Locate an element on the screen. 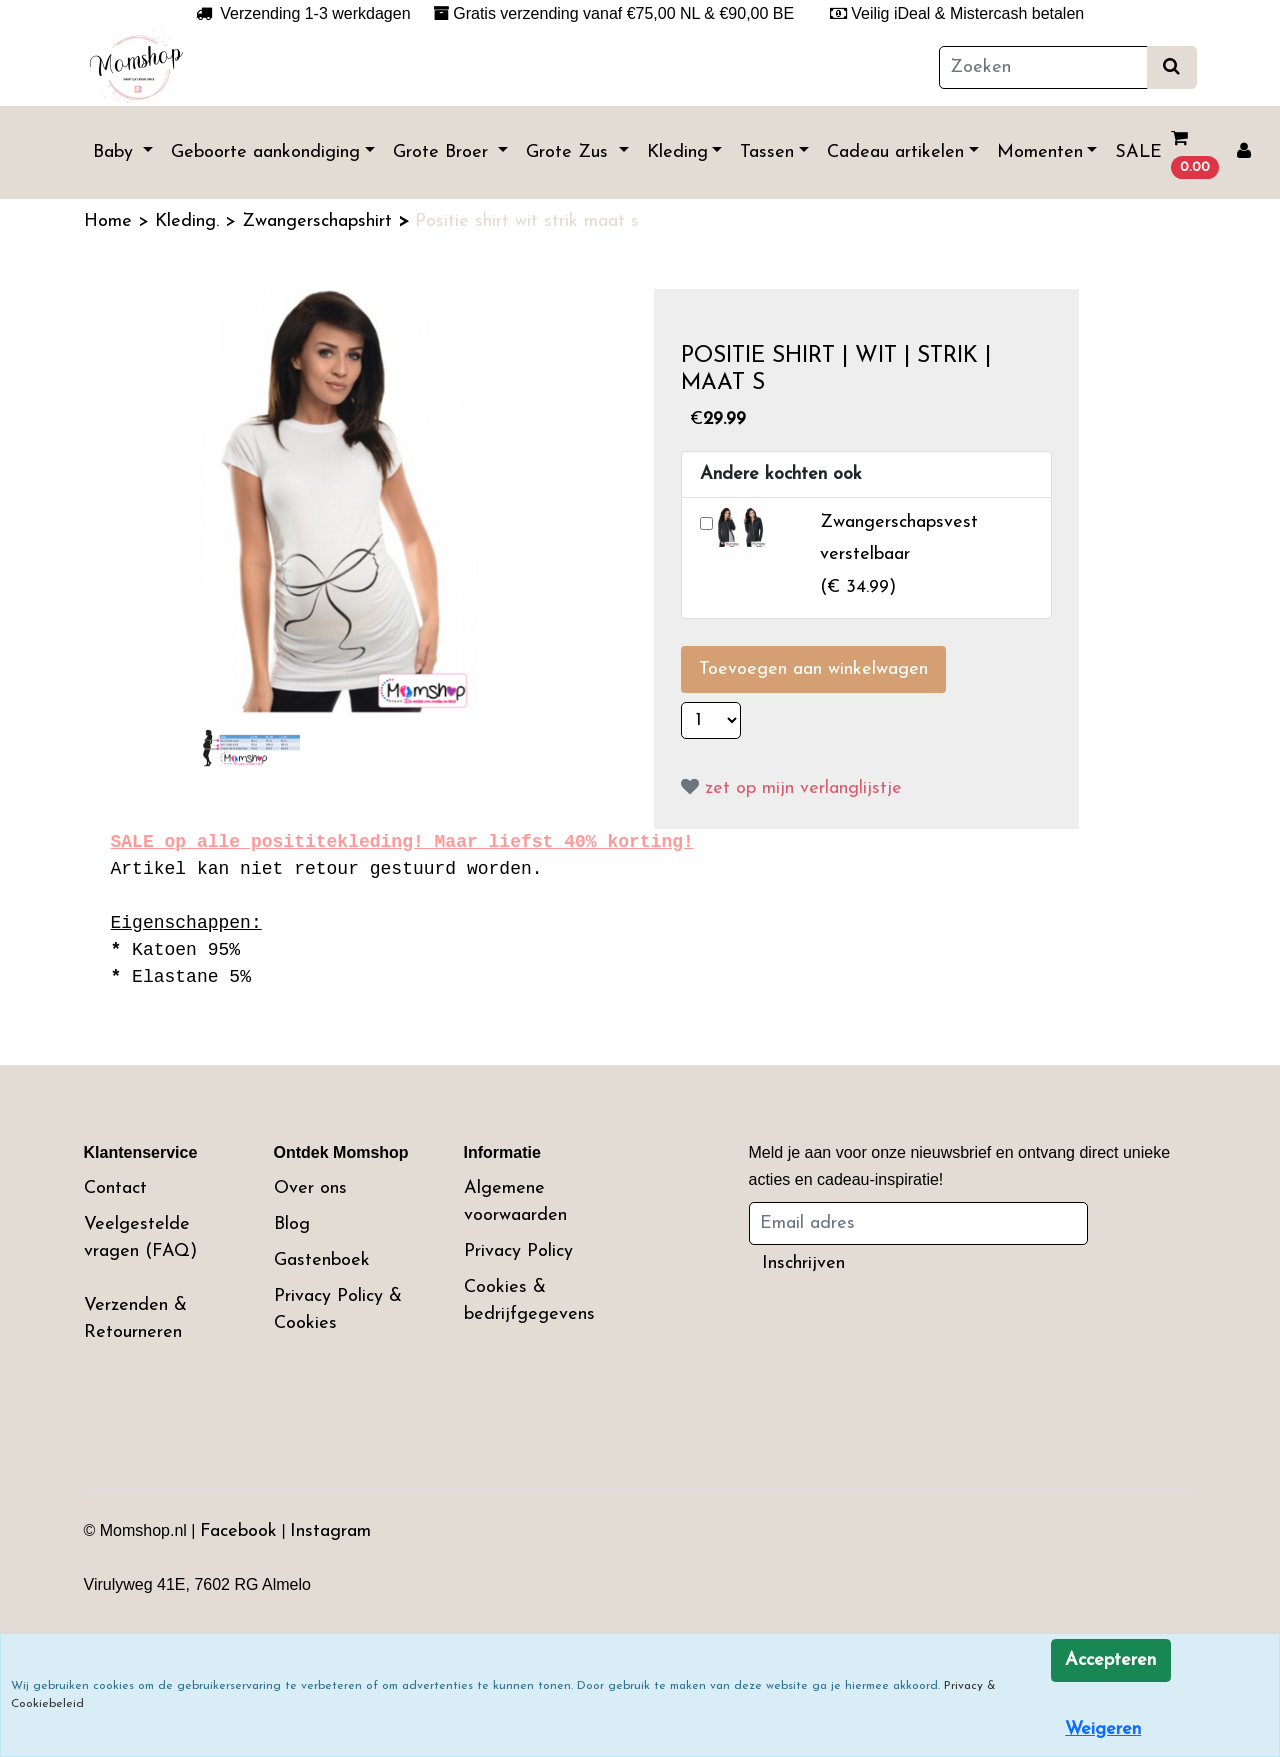  Kleding is located at coordinates (677, 152).